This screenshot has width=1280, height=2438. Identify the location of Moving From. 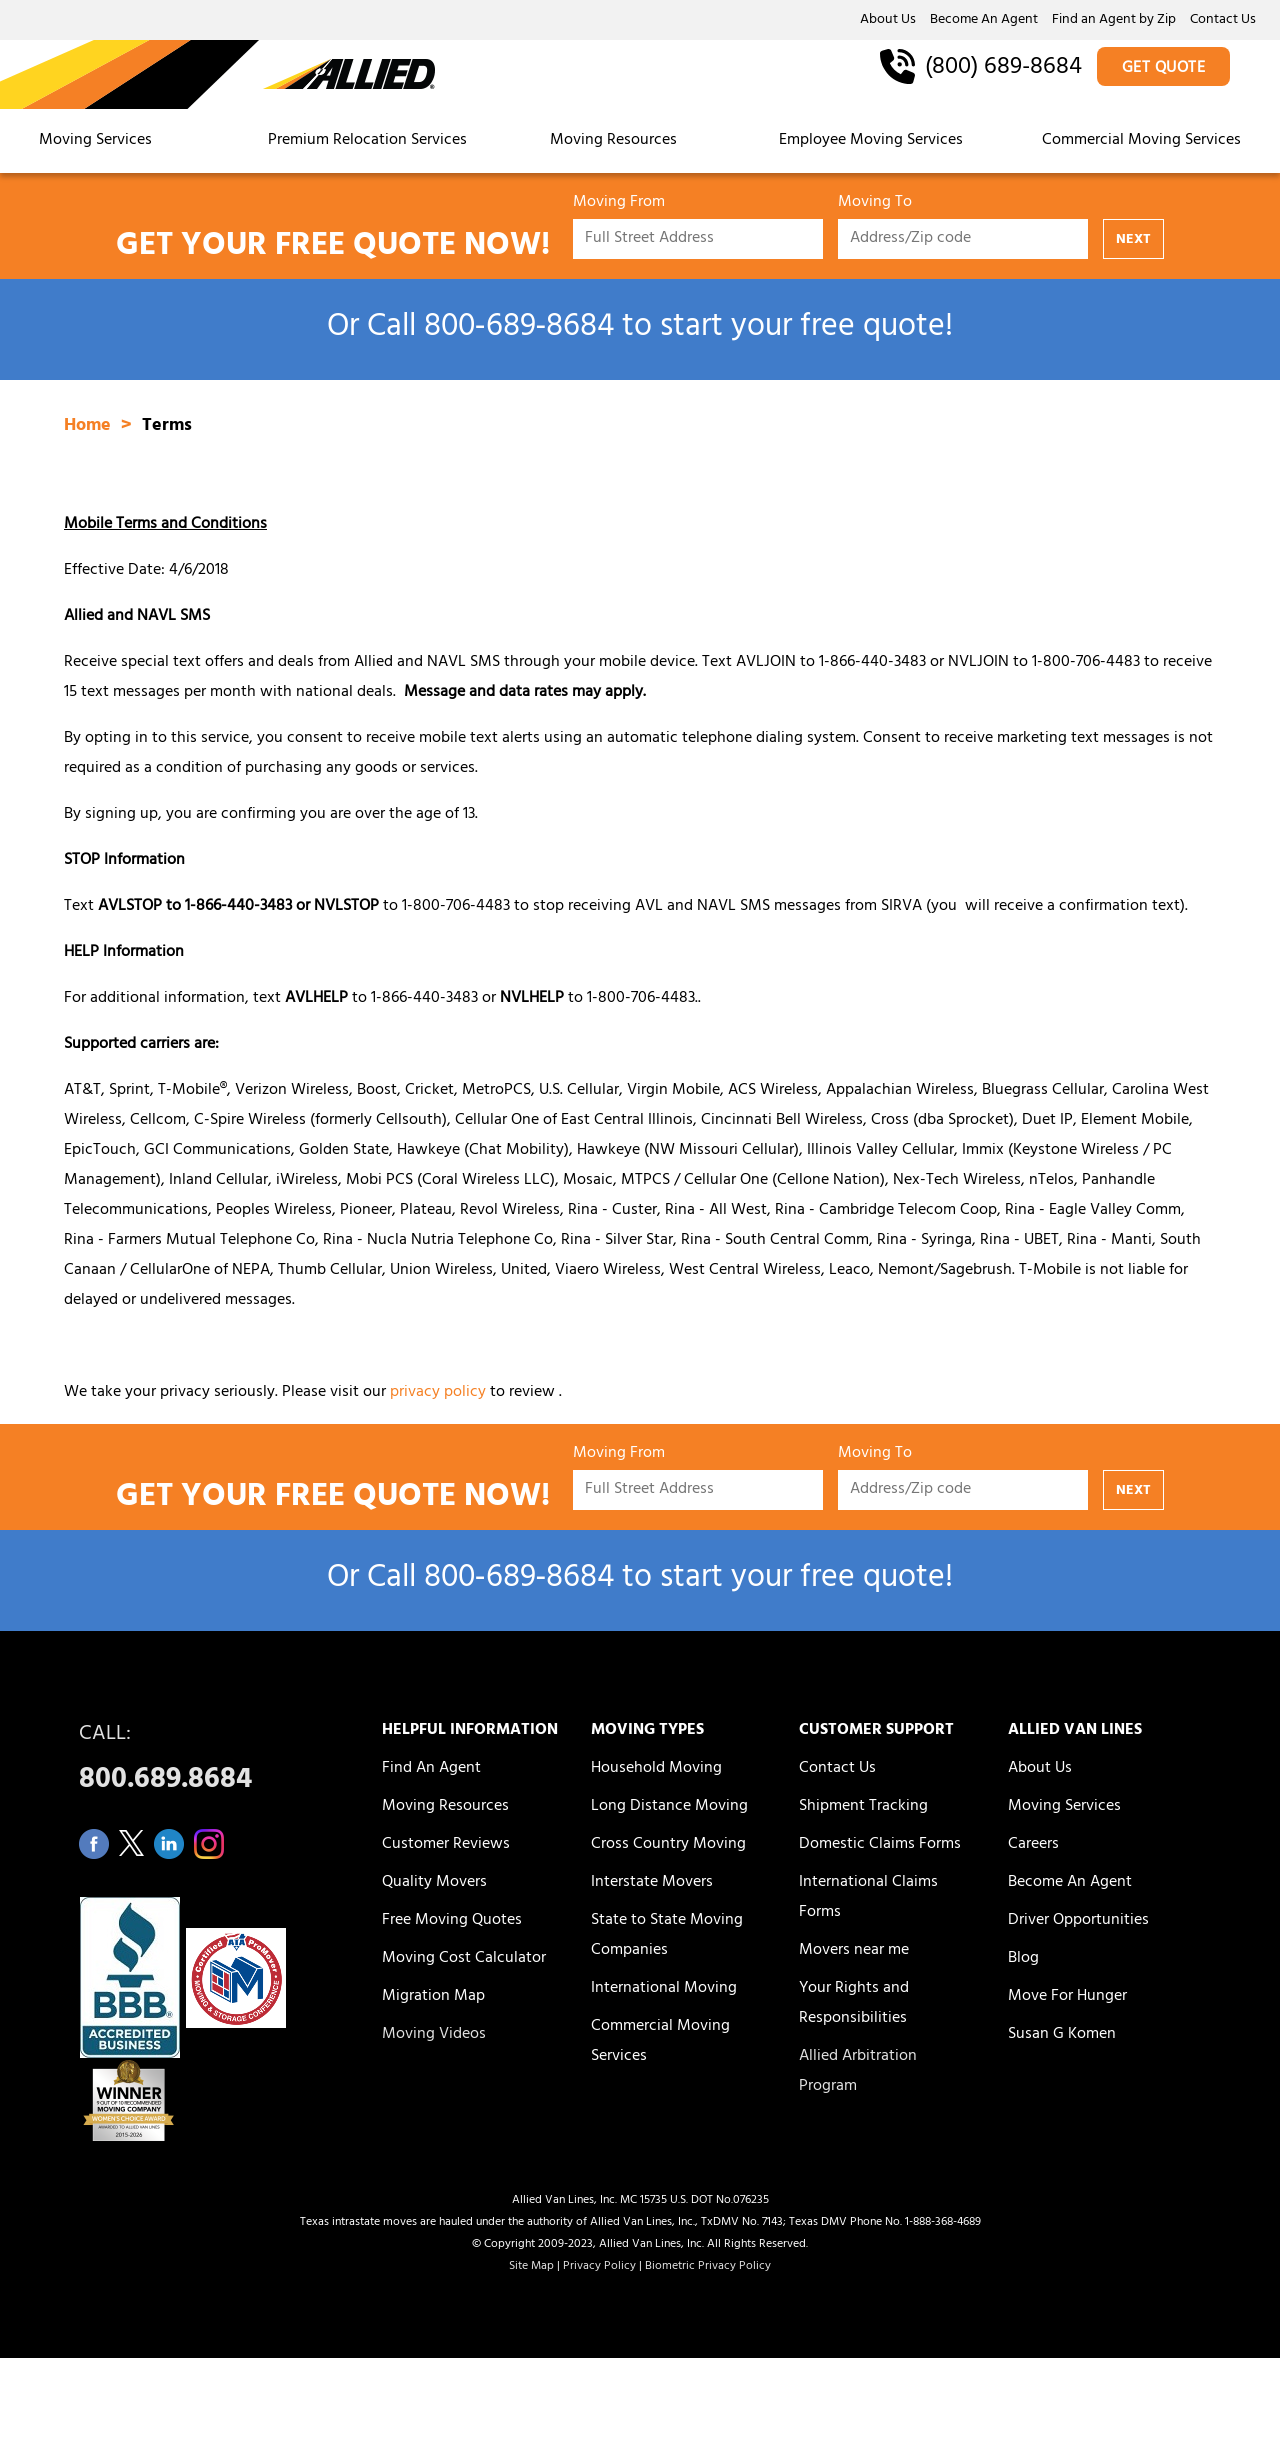
(619, 205).